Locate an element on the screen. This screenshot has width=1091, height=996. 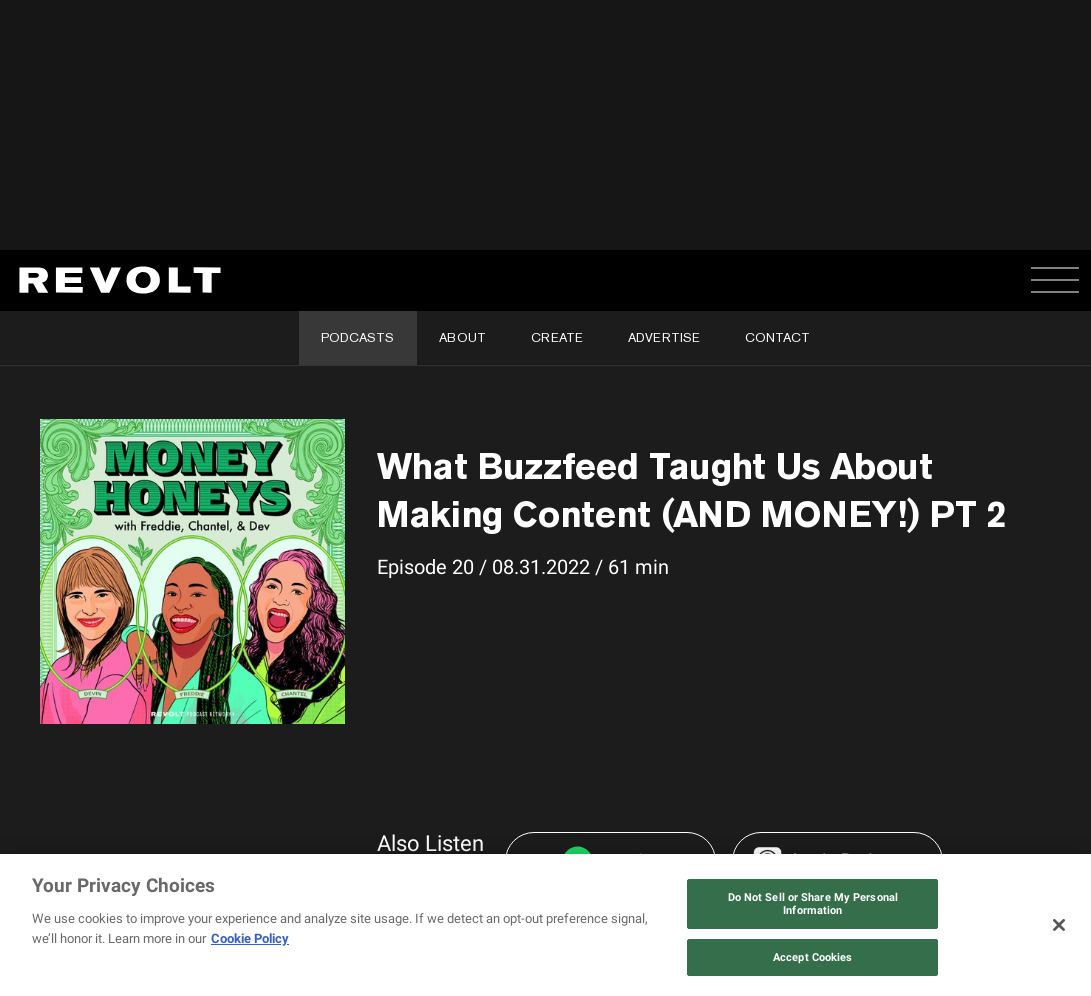
Cookie Policy [More information about your privacy, opens in a new tab] is located at coordinates (250, 938).